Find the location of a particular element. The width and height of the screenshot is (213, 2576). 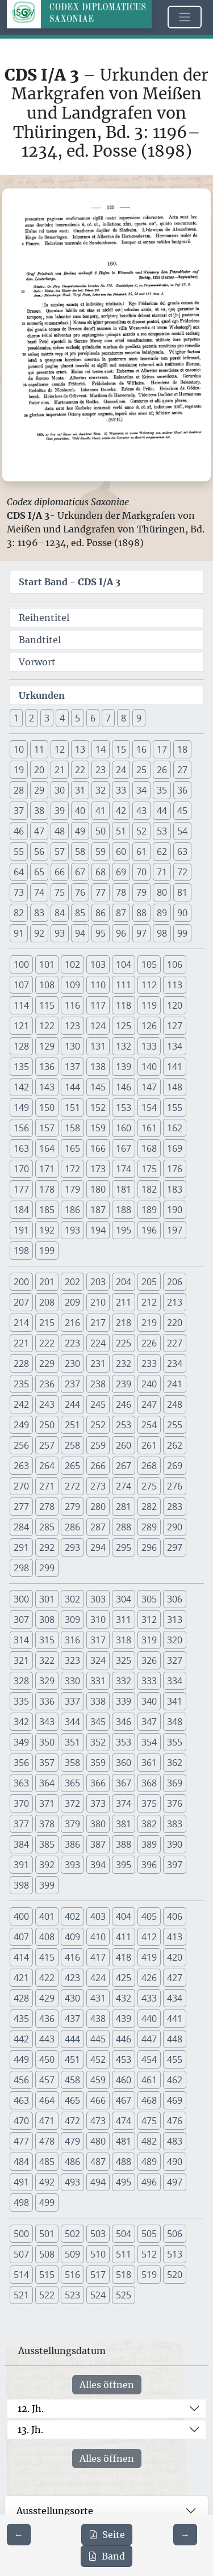

189 [button] is located at coordinates (149, 1209).